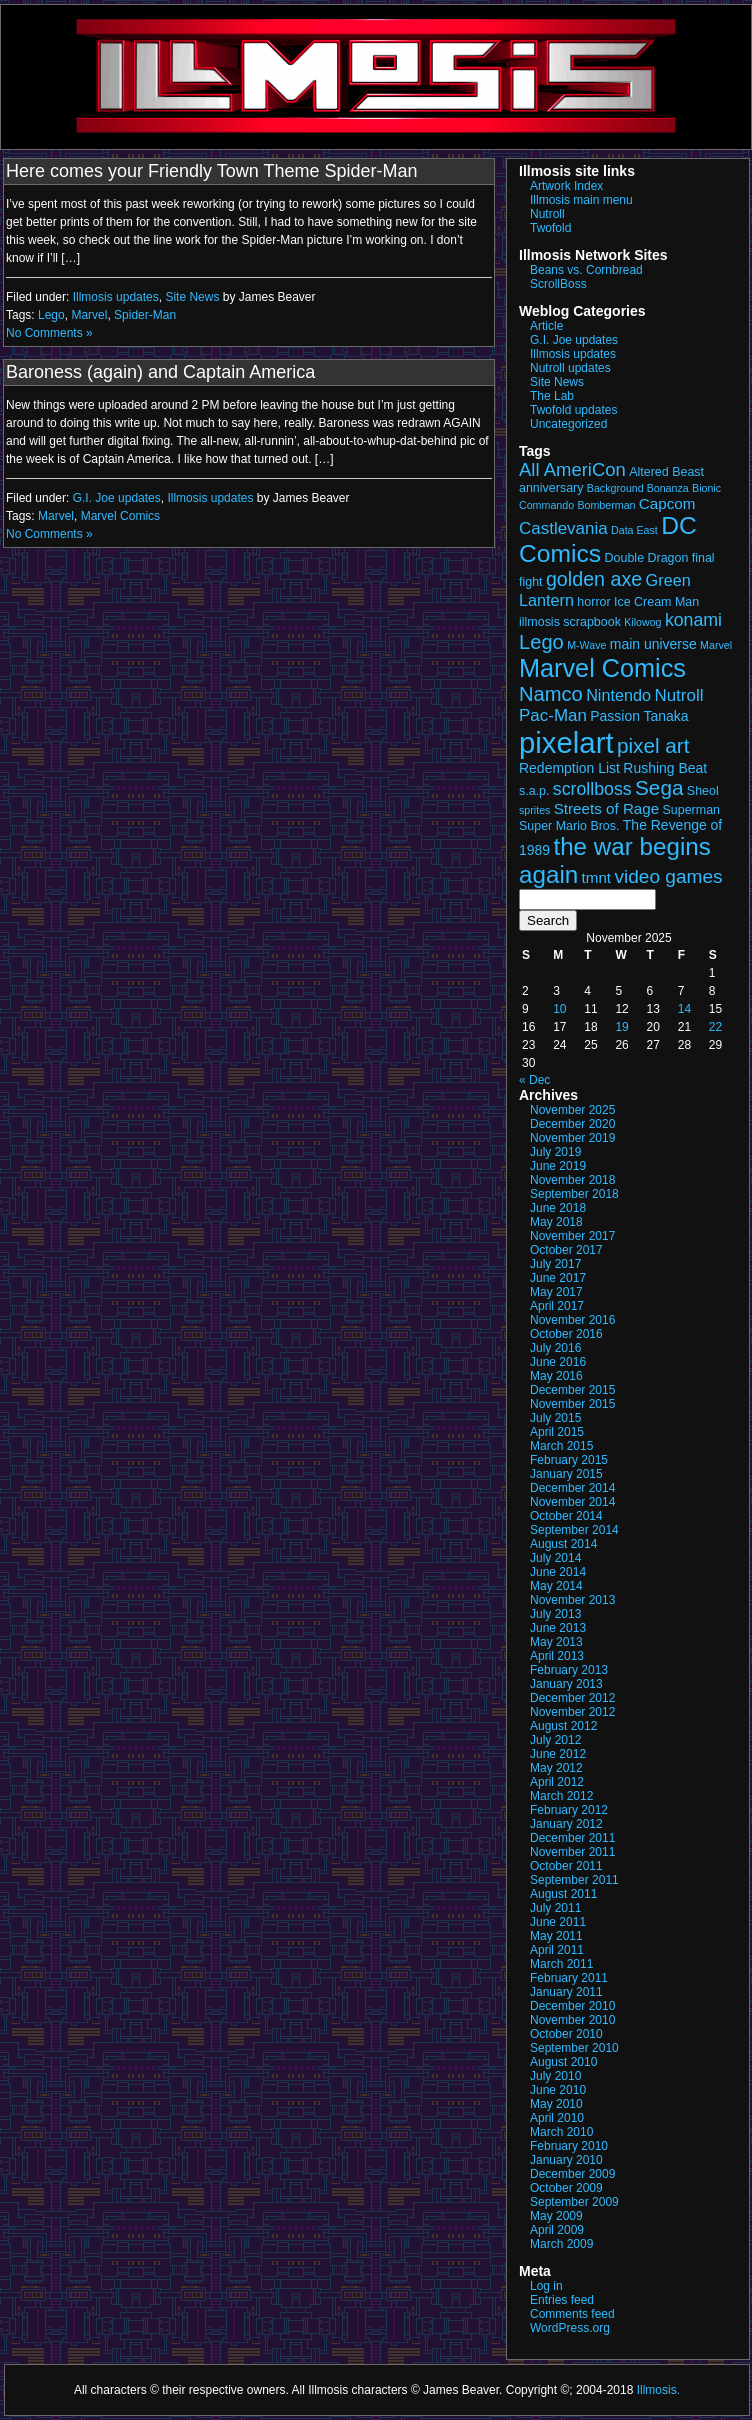  What do you see at coordinates (572, 1600) in the screenshot?
I see `November 2013` at bounding box center [572, 1600].